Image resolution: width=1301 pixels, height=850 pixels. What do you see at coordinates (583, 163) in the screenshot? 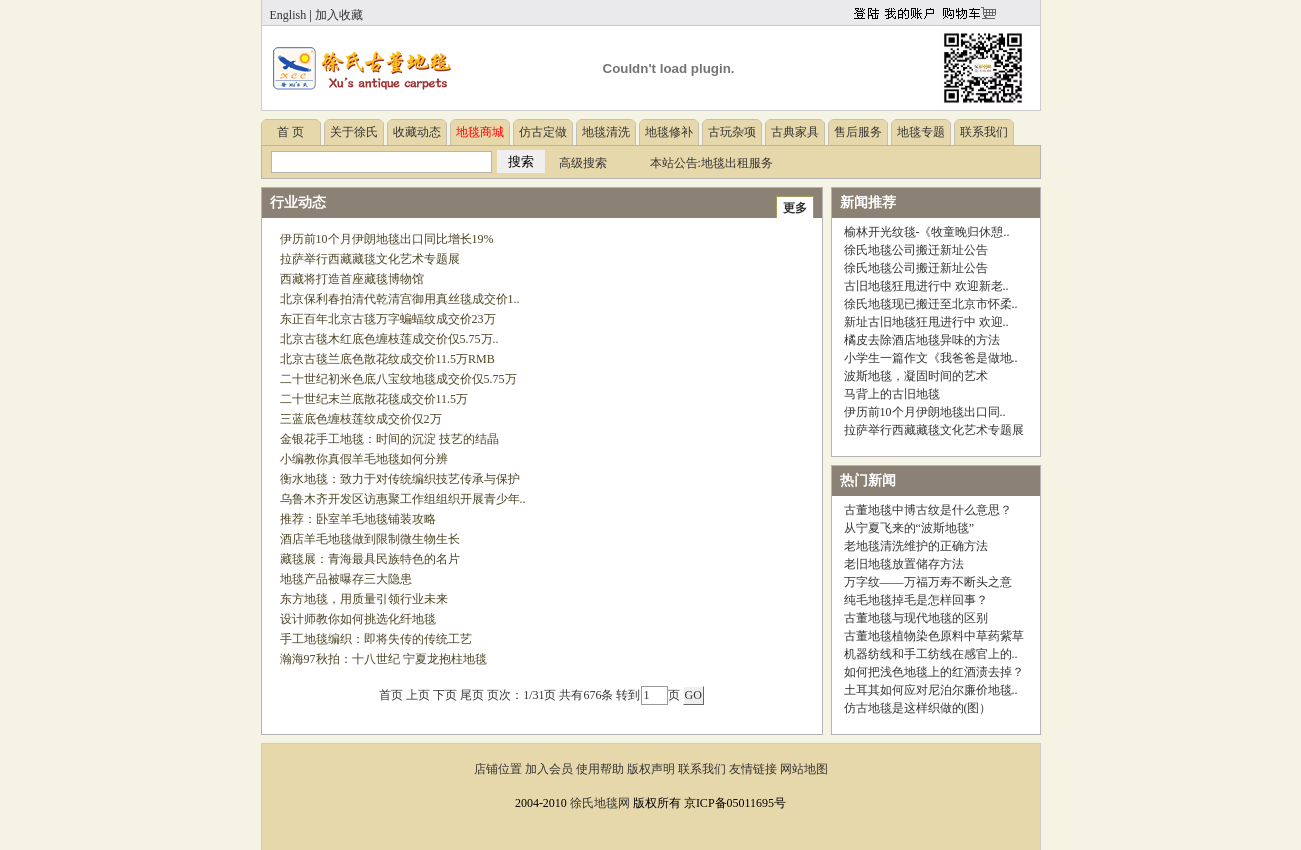
I see `高级搜索` at bounding box center [583, 163].